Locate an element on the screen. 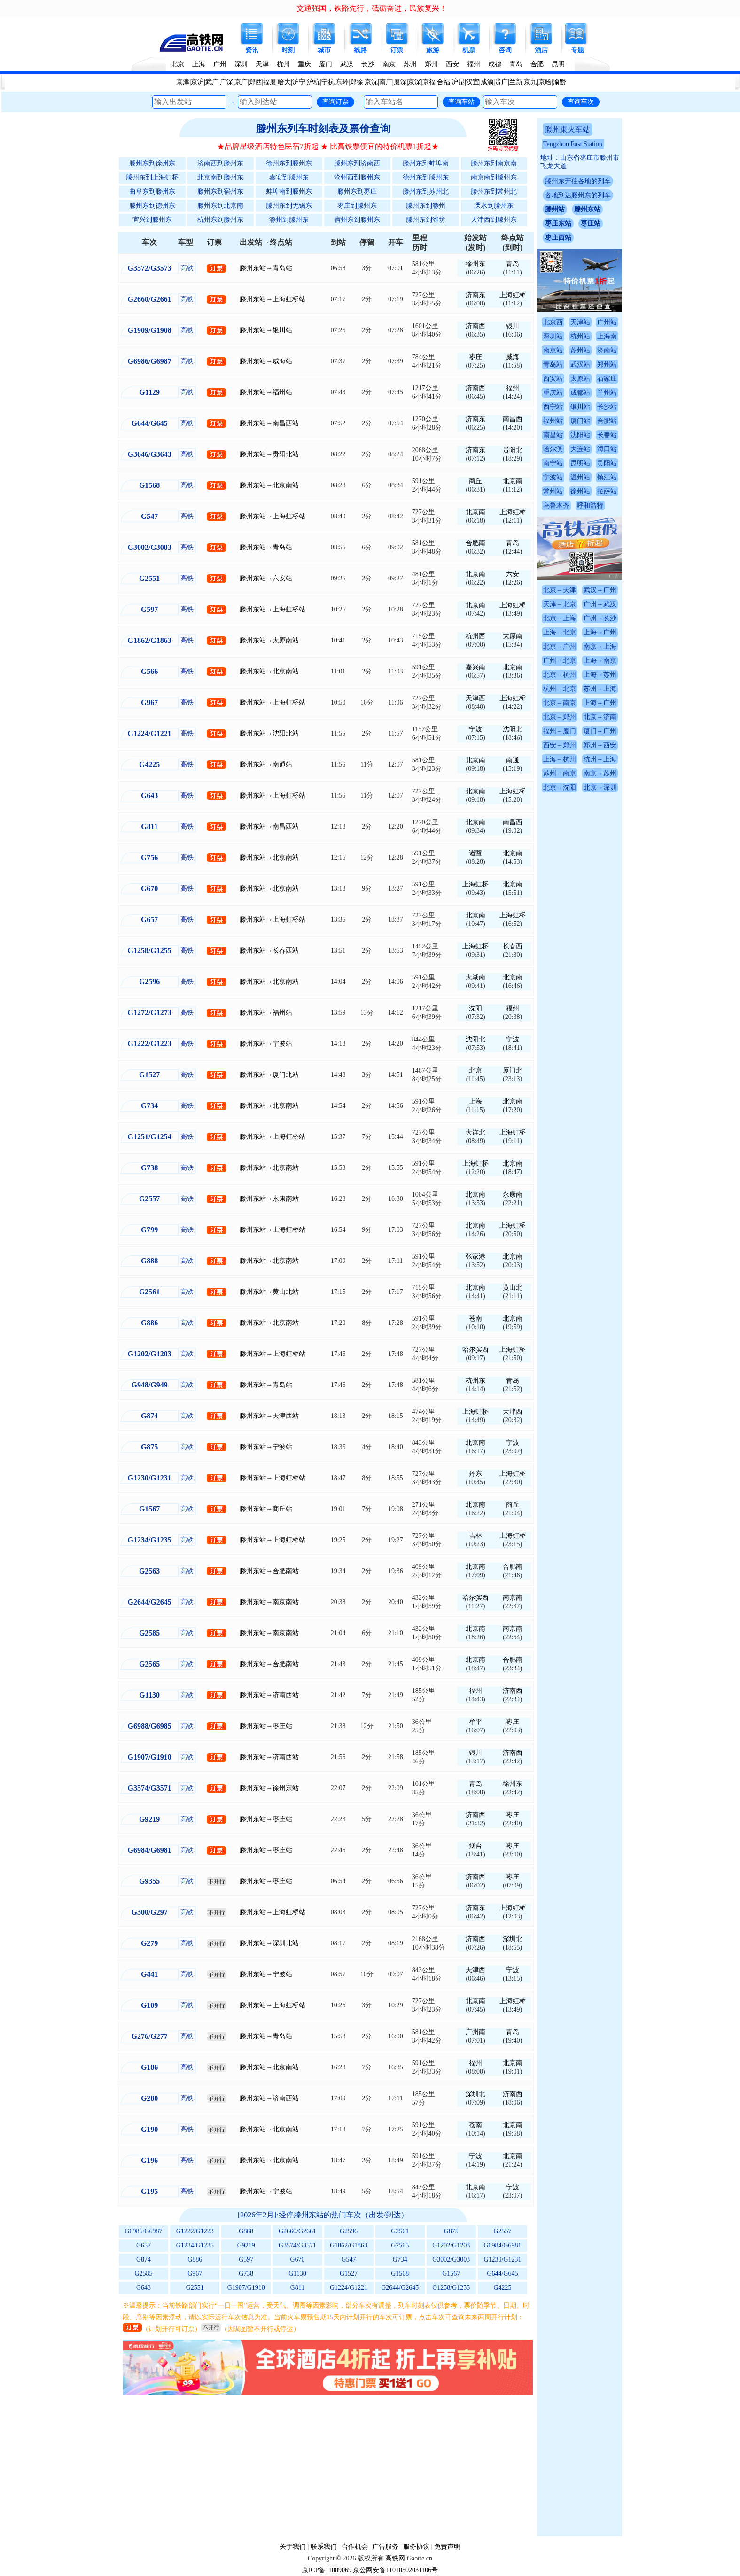 The width and height of the screenshot is (740, 2576). 滕州东到潍坊 is located at coordinates (425, 219).